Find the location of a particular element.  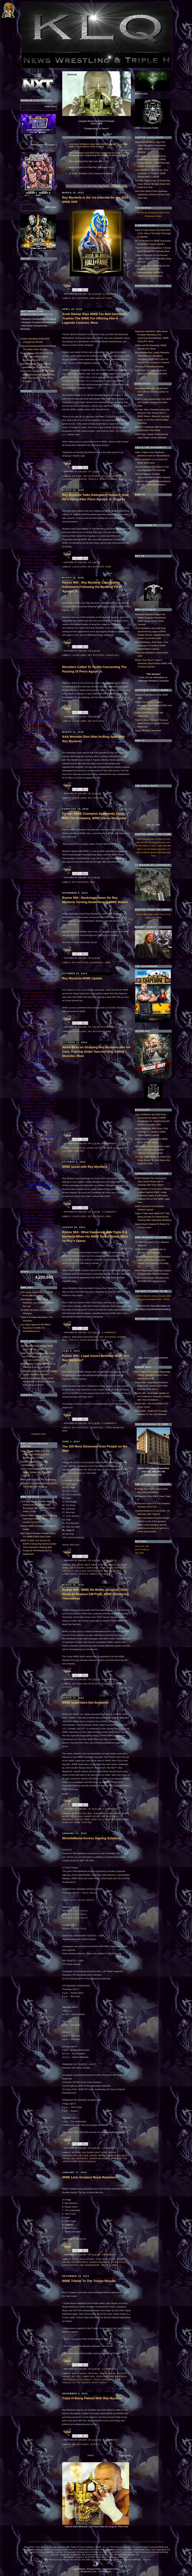

Finlay is located at coordinates (46, 670).